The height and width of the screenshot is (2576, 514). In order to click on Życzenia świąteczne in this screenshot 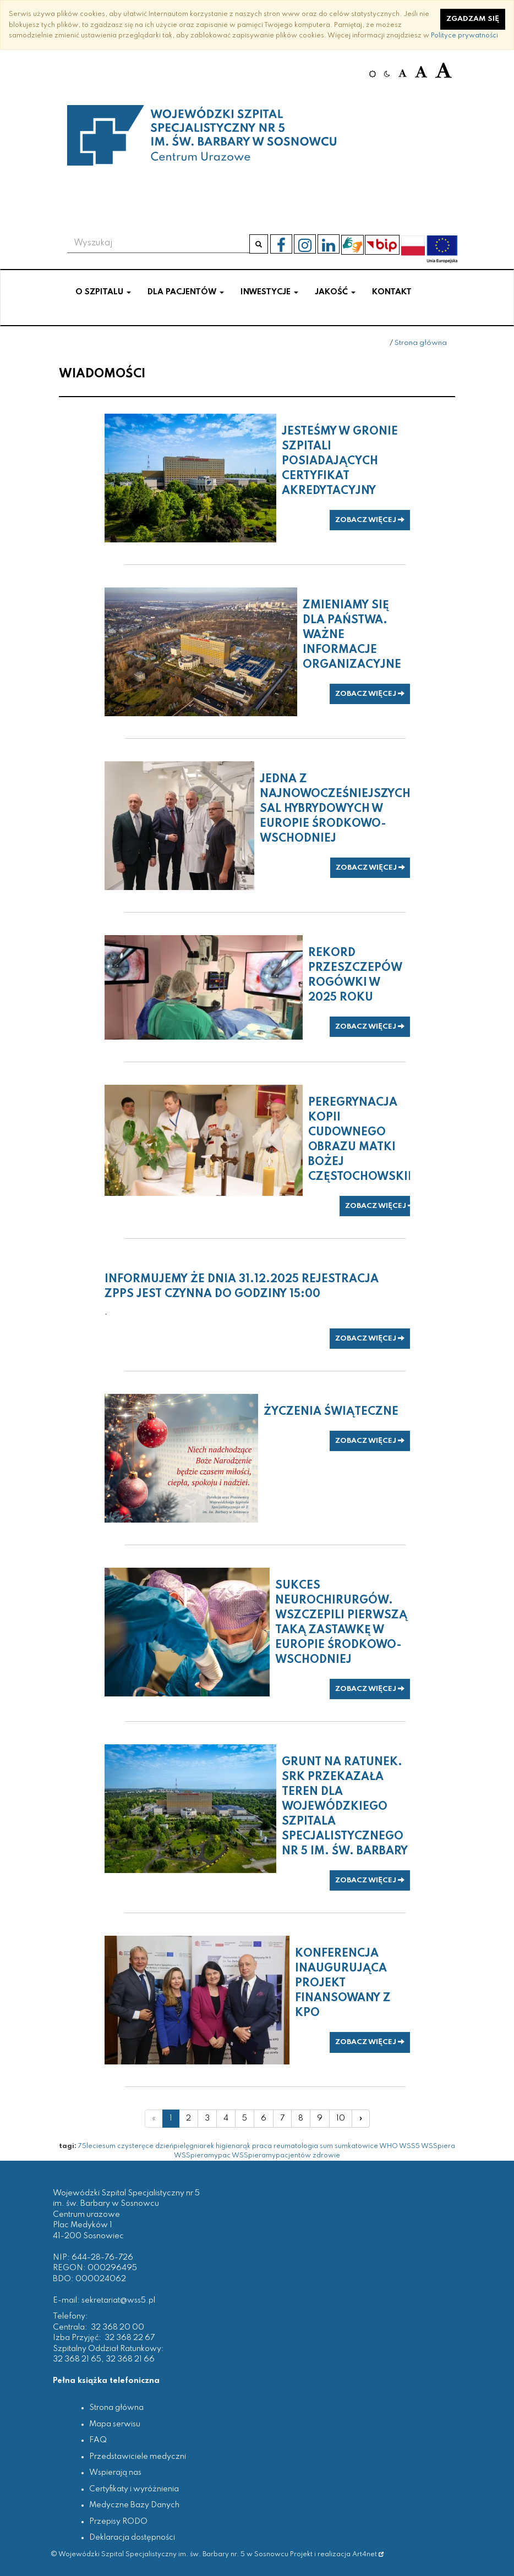, I will do `click(331, 1412)`.